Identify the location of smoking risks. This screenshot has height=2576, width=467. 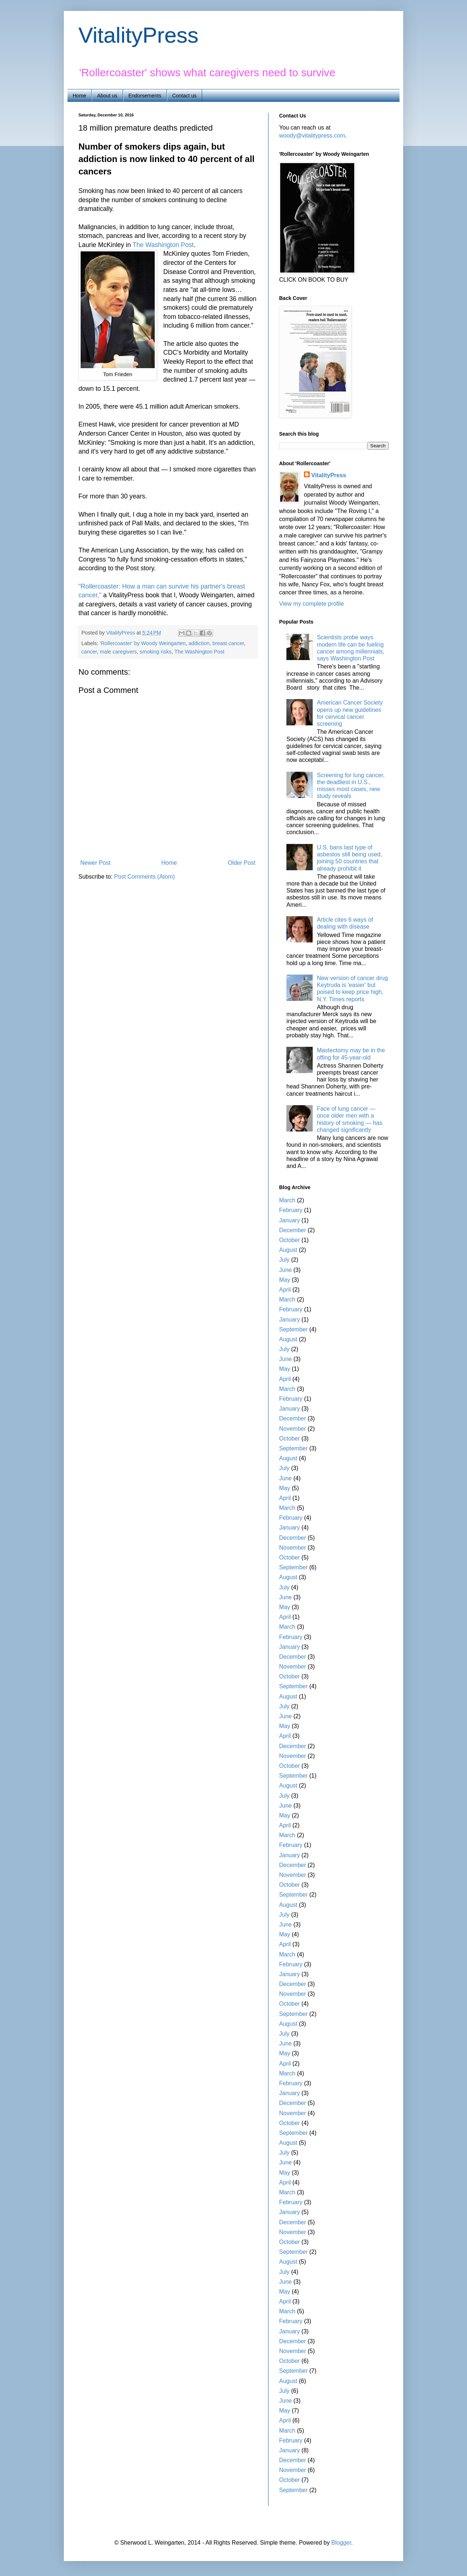
(155, 652).